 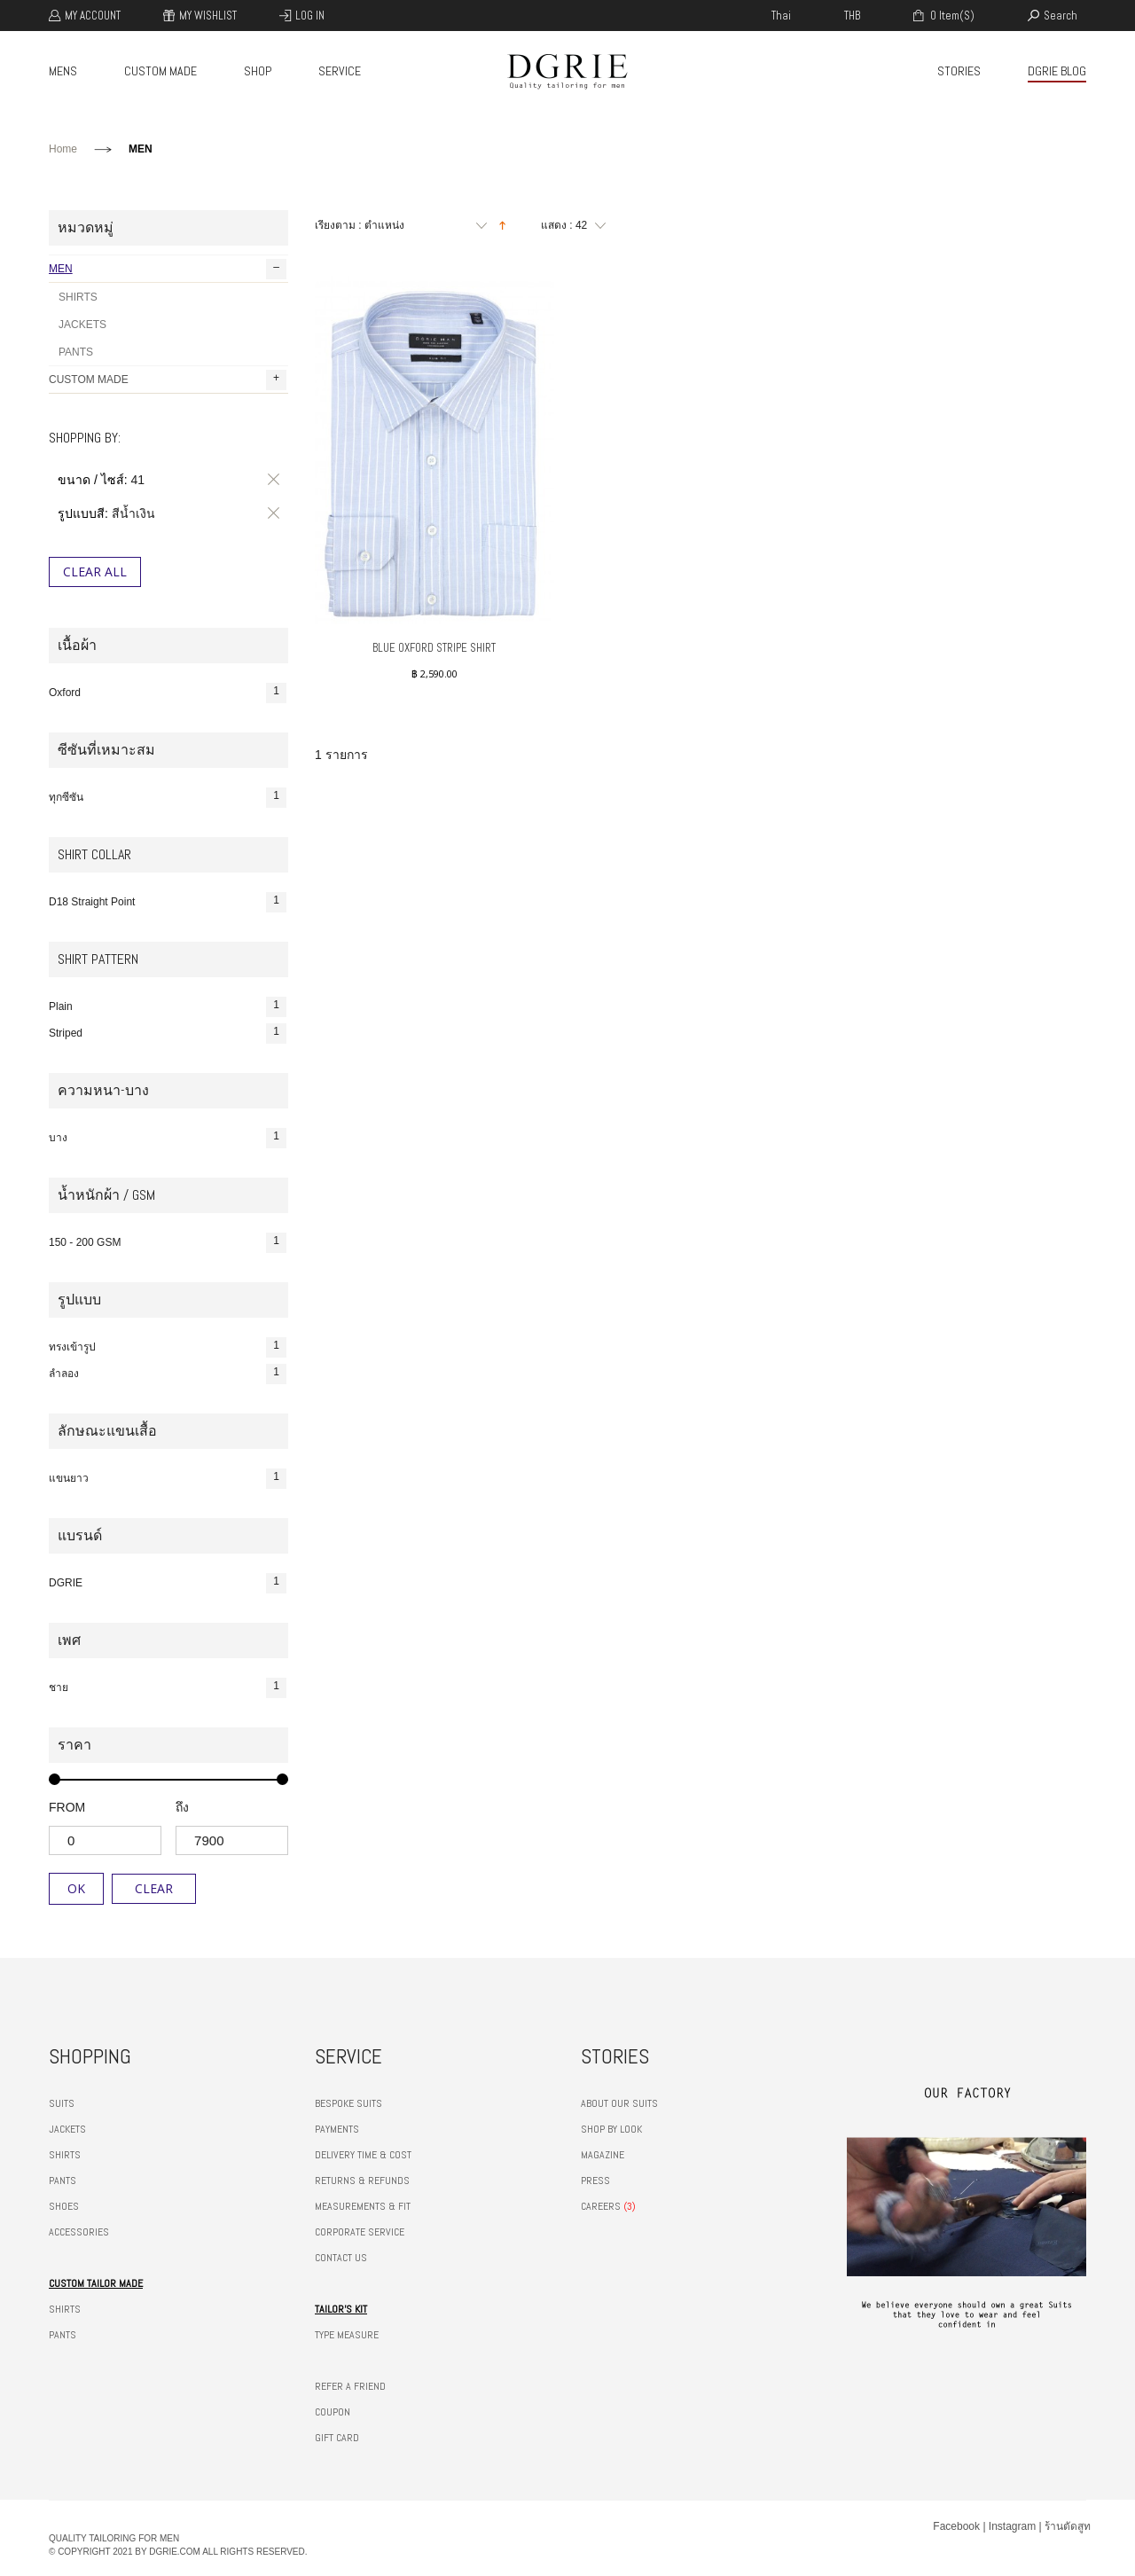 What do you see at coordinates (167, 693) in the screenshot?
I see `Oxford` at bounding box center [167, 693].